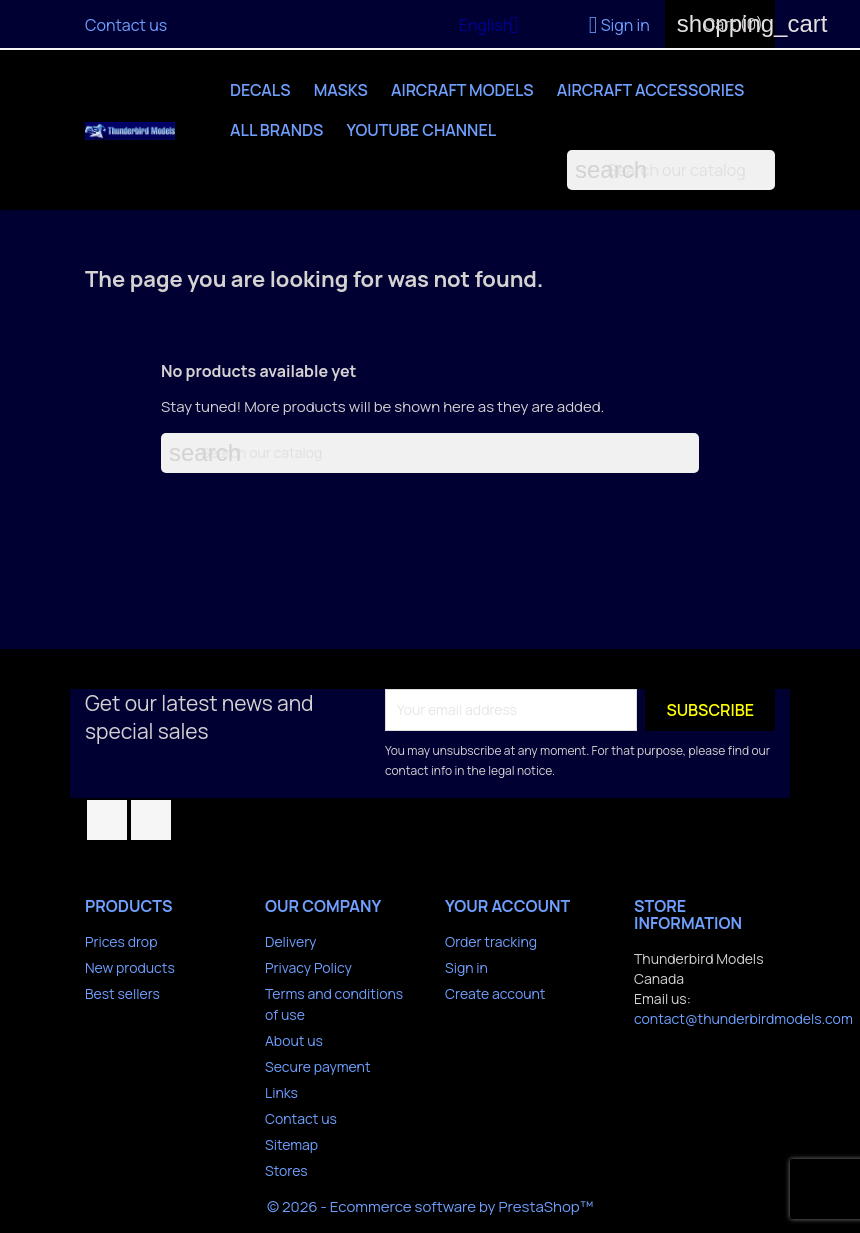 The width and height of the screenshot is (860, 1233). What do you see at coordinates (462, 90) in the screenshot?
I see `Aircraft Models` at bounding box center [462, 90].